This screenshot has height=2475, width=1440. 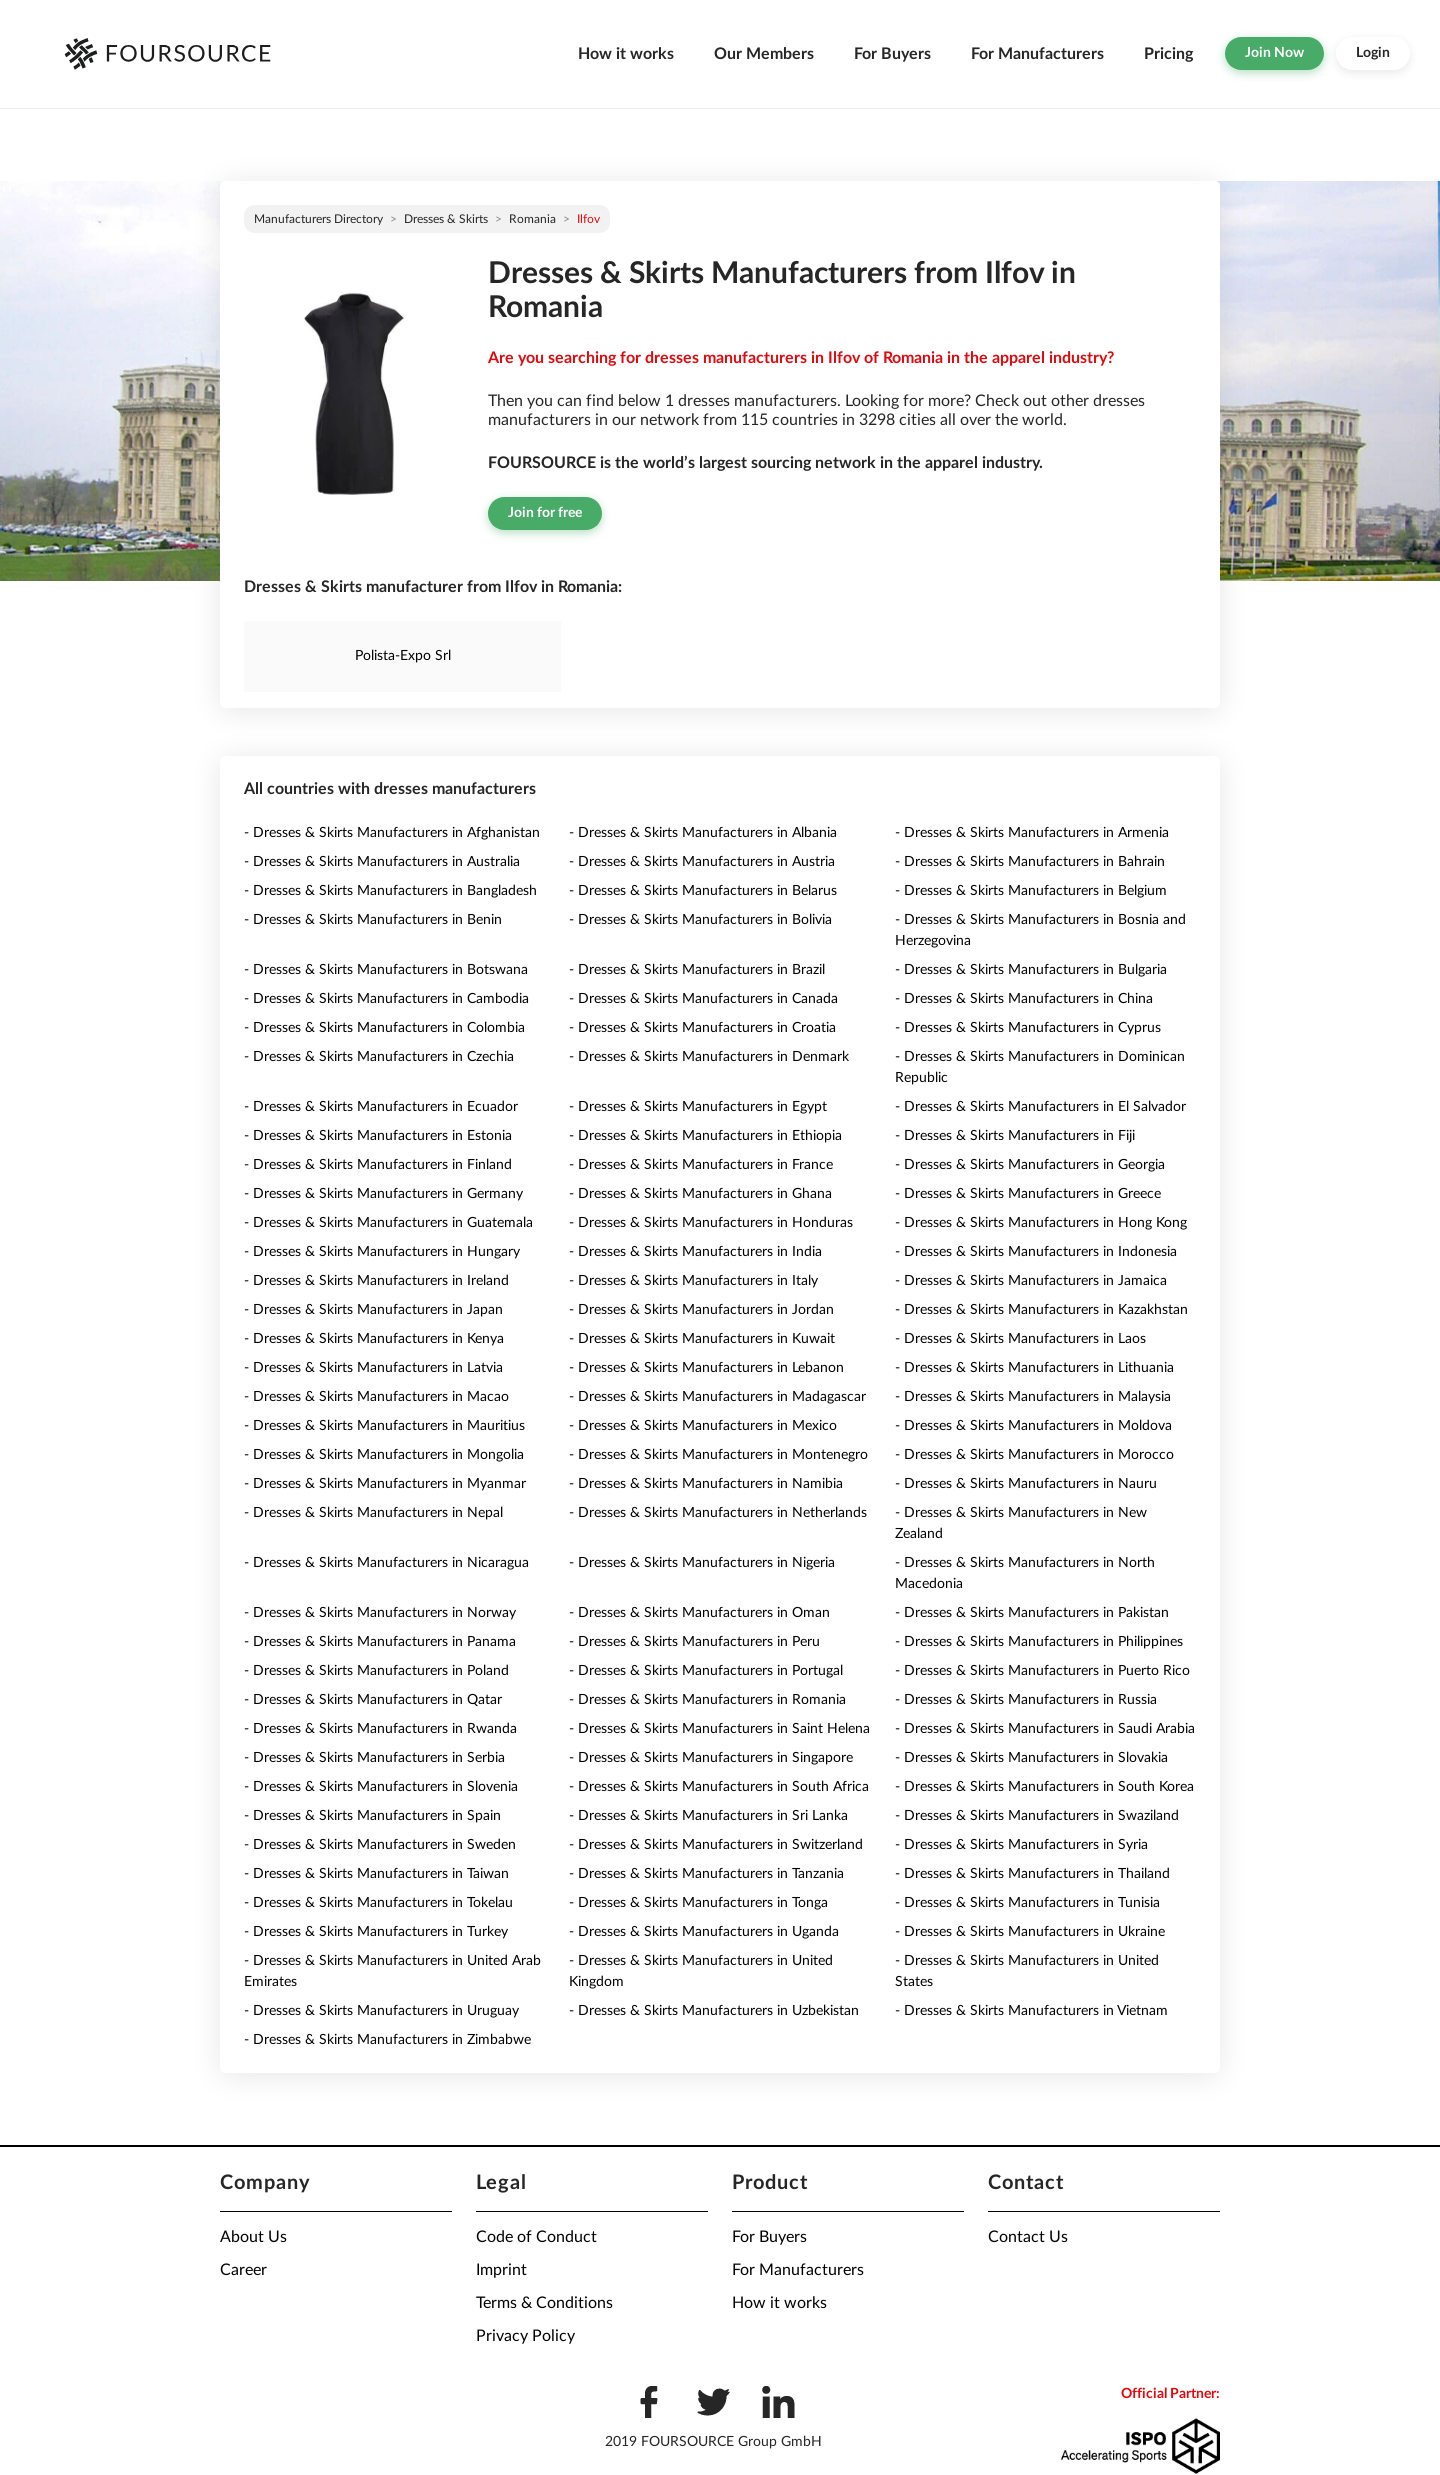 What do you see at coordinates (714, 2011) in the screenshot?
I see `- Dresses & Skirts Manufacturers in Uzbekistan` at bounding box center [714, 2011].